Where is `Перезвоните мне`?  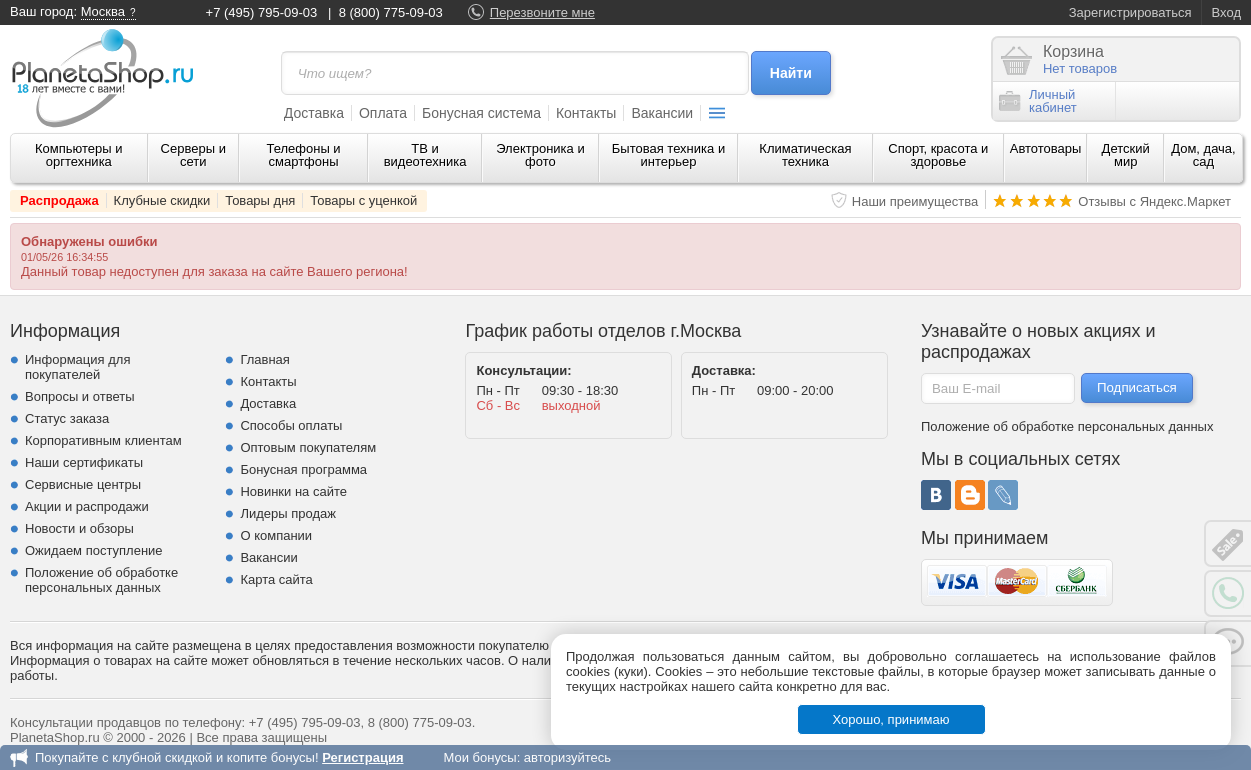 Перезвоните мне is located at coordinates (542, 12).